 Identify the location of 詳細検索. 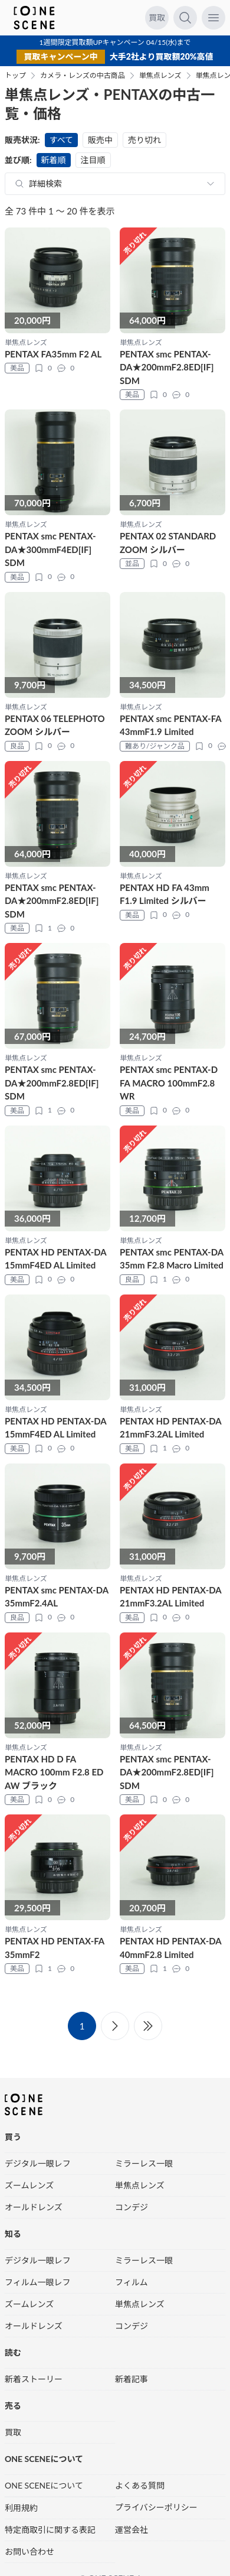
(45, 183).